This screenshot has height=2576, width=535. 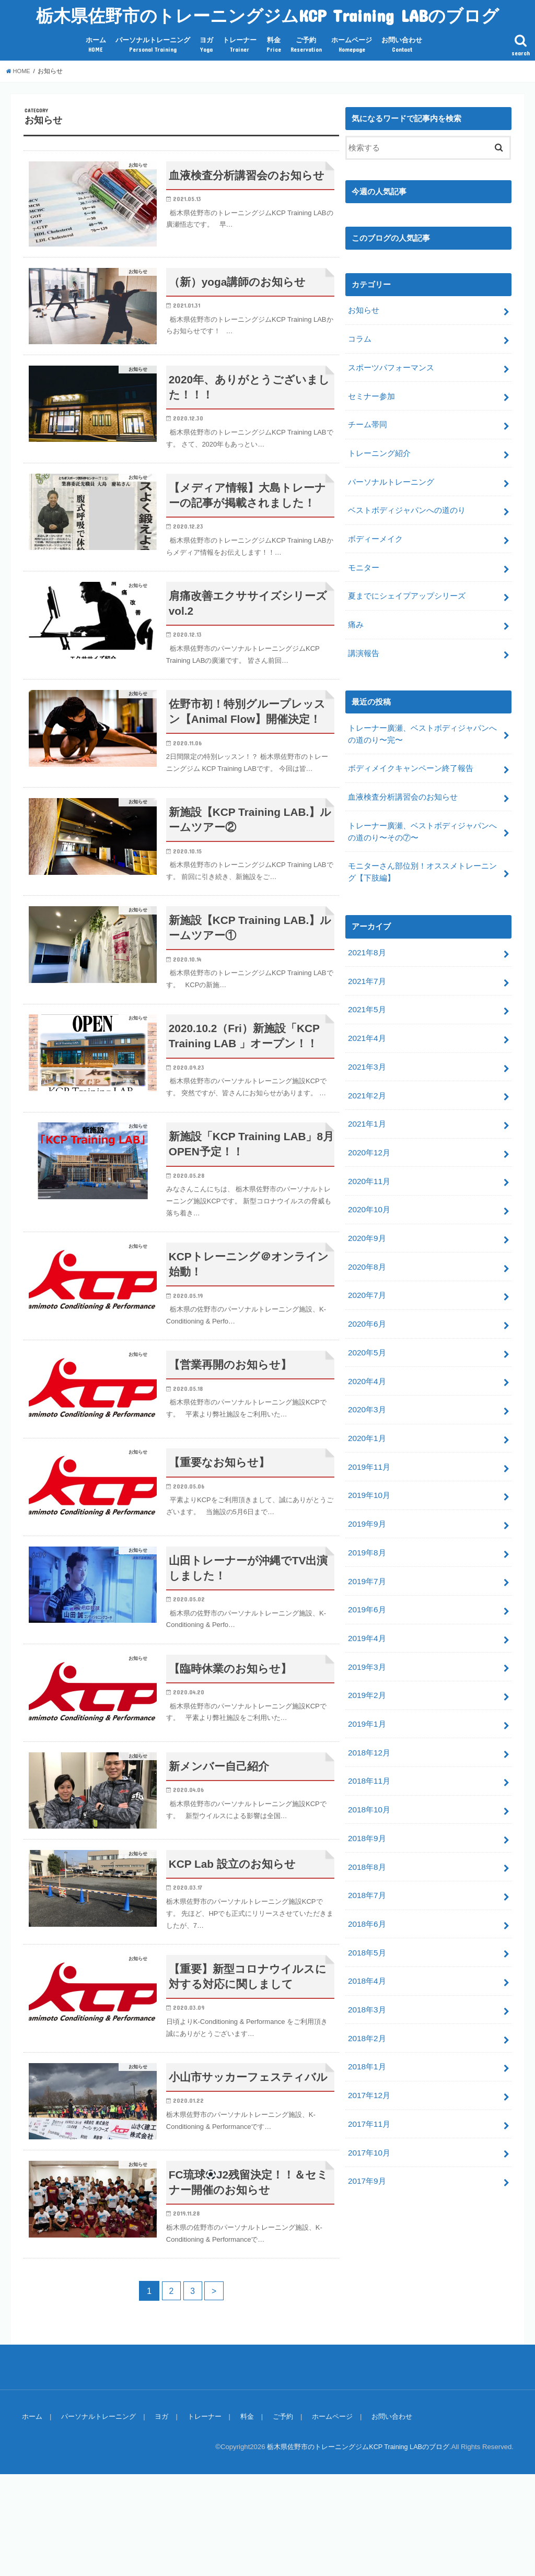 I want to click on モニター, so click(x=363, y=558).